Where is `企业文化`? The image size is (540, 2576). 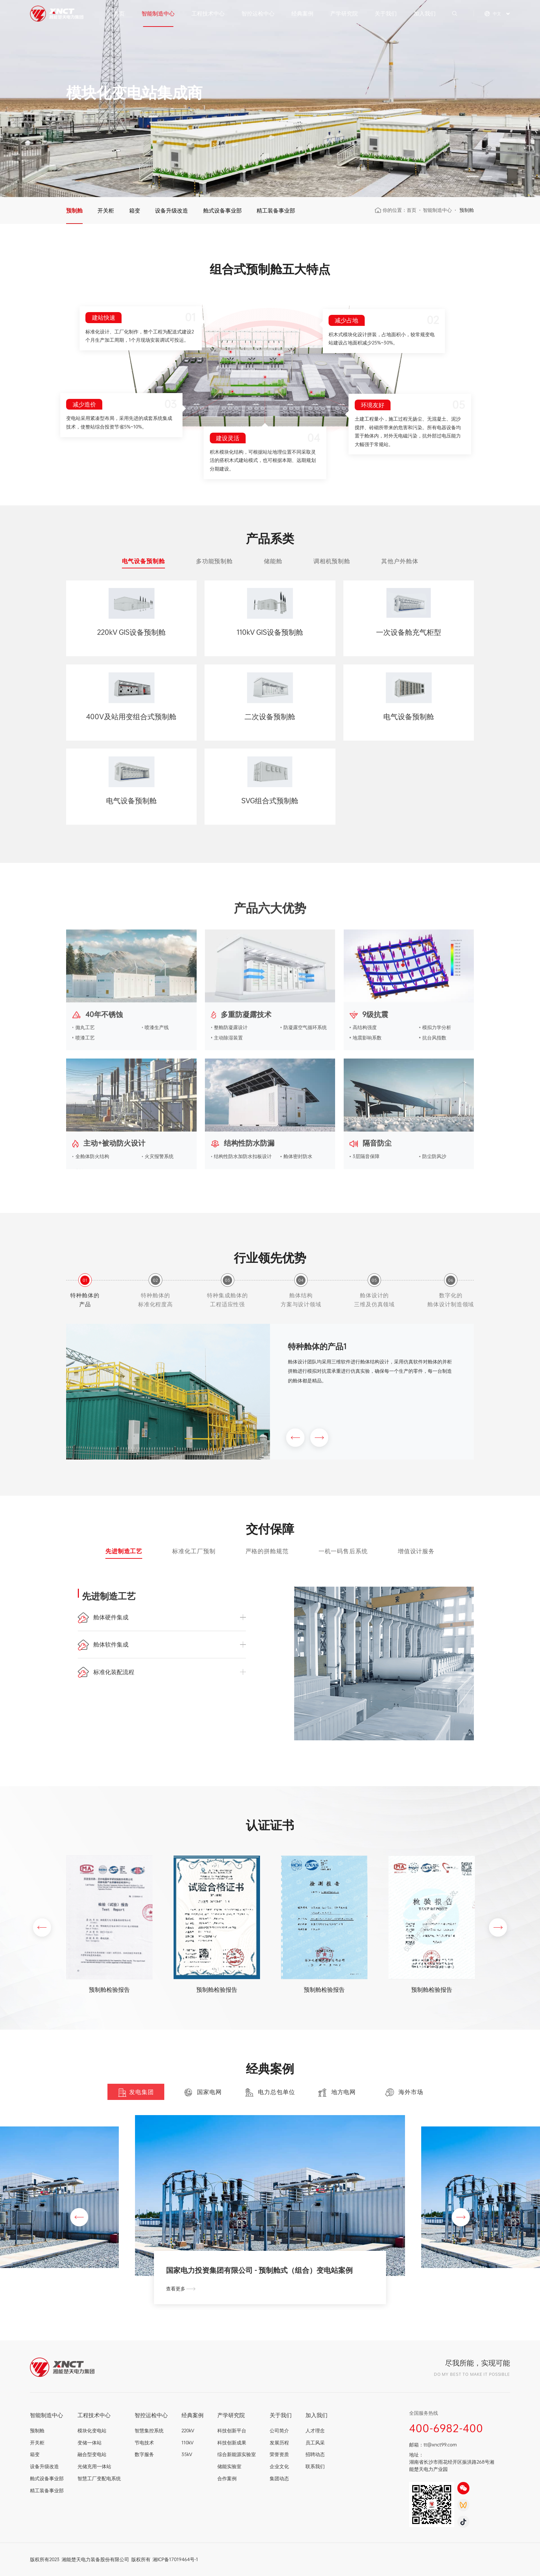
企业文化 is located at coordinates (279, 2466).